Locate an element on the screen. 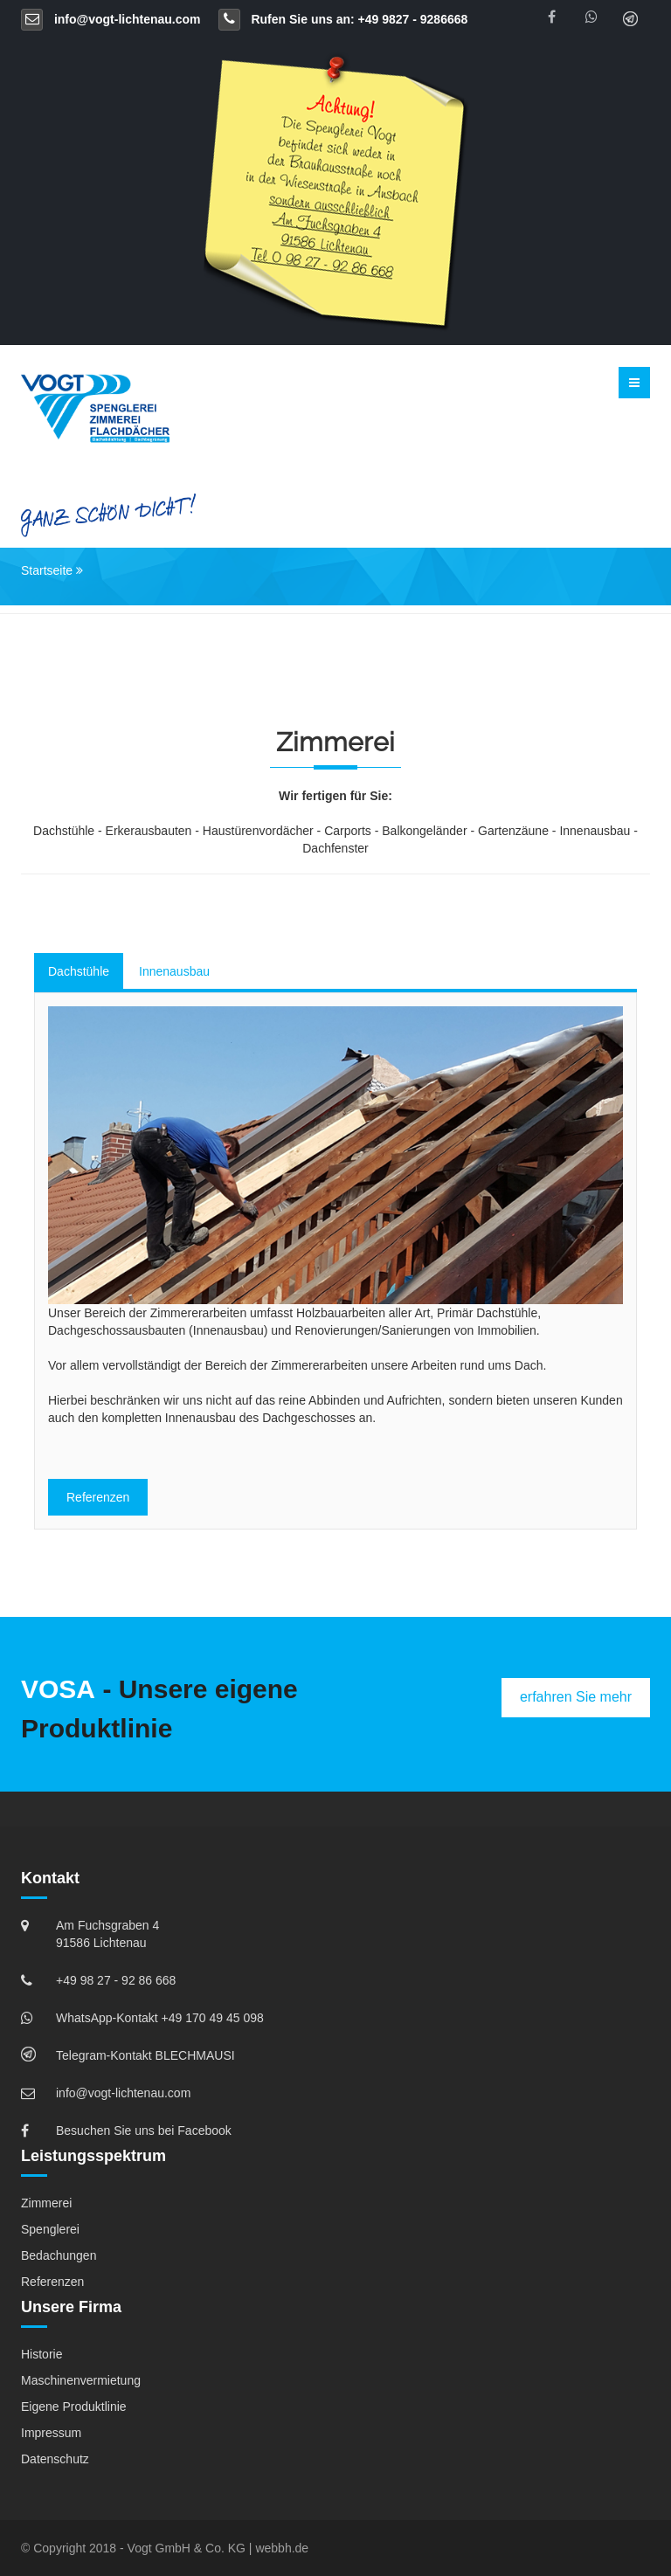 Image resolution: width=671 pixels, height=2576 pixels. Startseite is located at coordinates (47, 570).